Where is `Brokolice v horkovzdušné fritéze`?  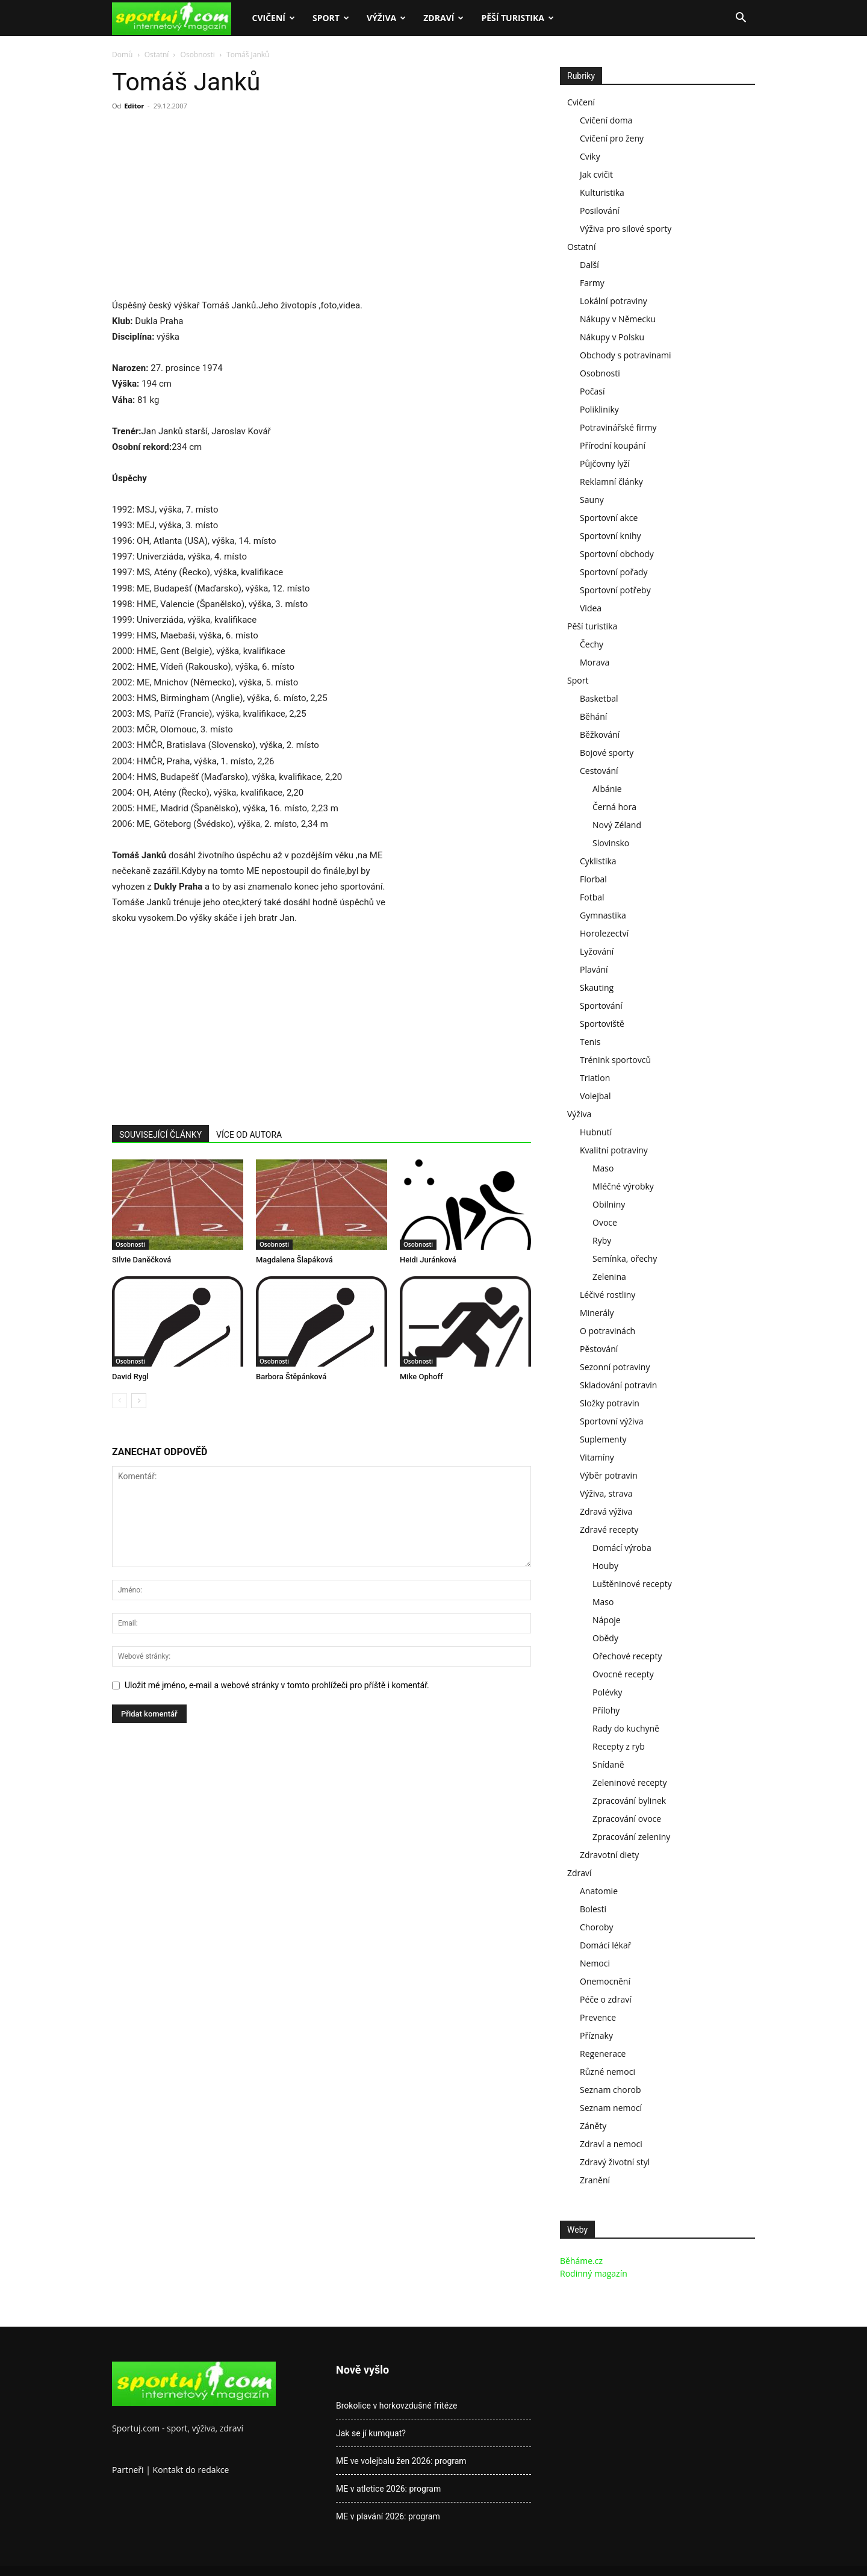 Brokolice v horkovzdušné fritéze is located at coordinates (396, 2405).